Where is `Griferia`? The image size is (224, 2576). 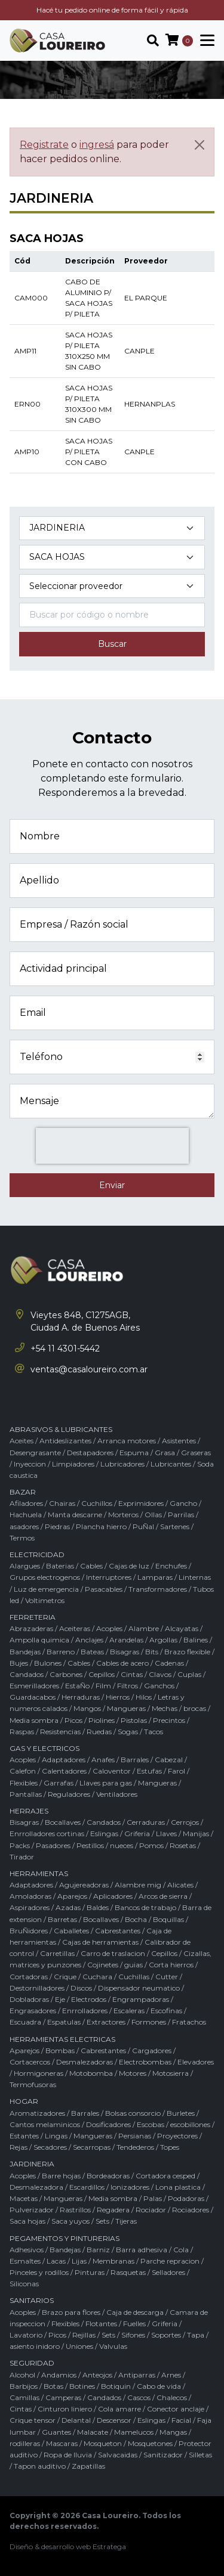
Griferia is located at coordinates (137, 1833).